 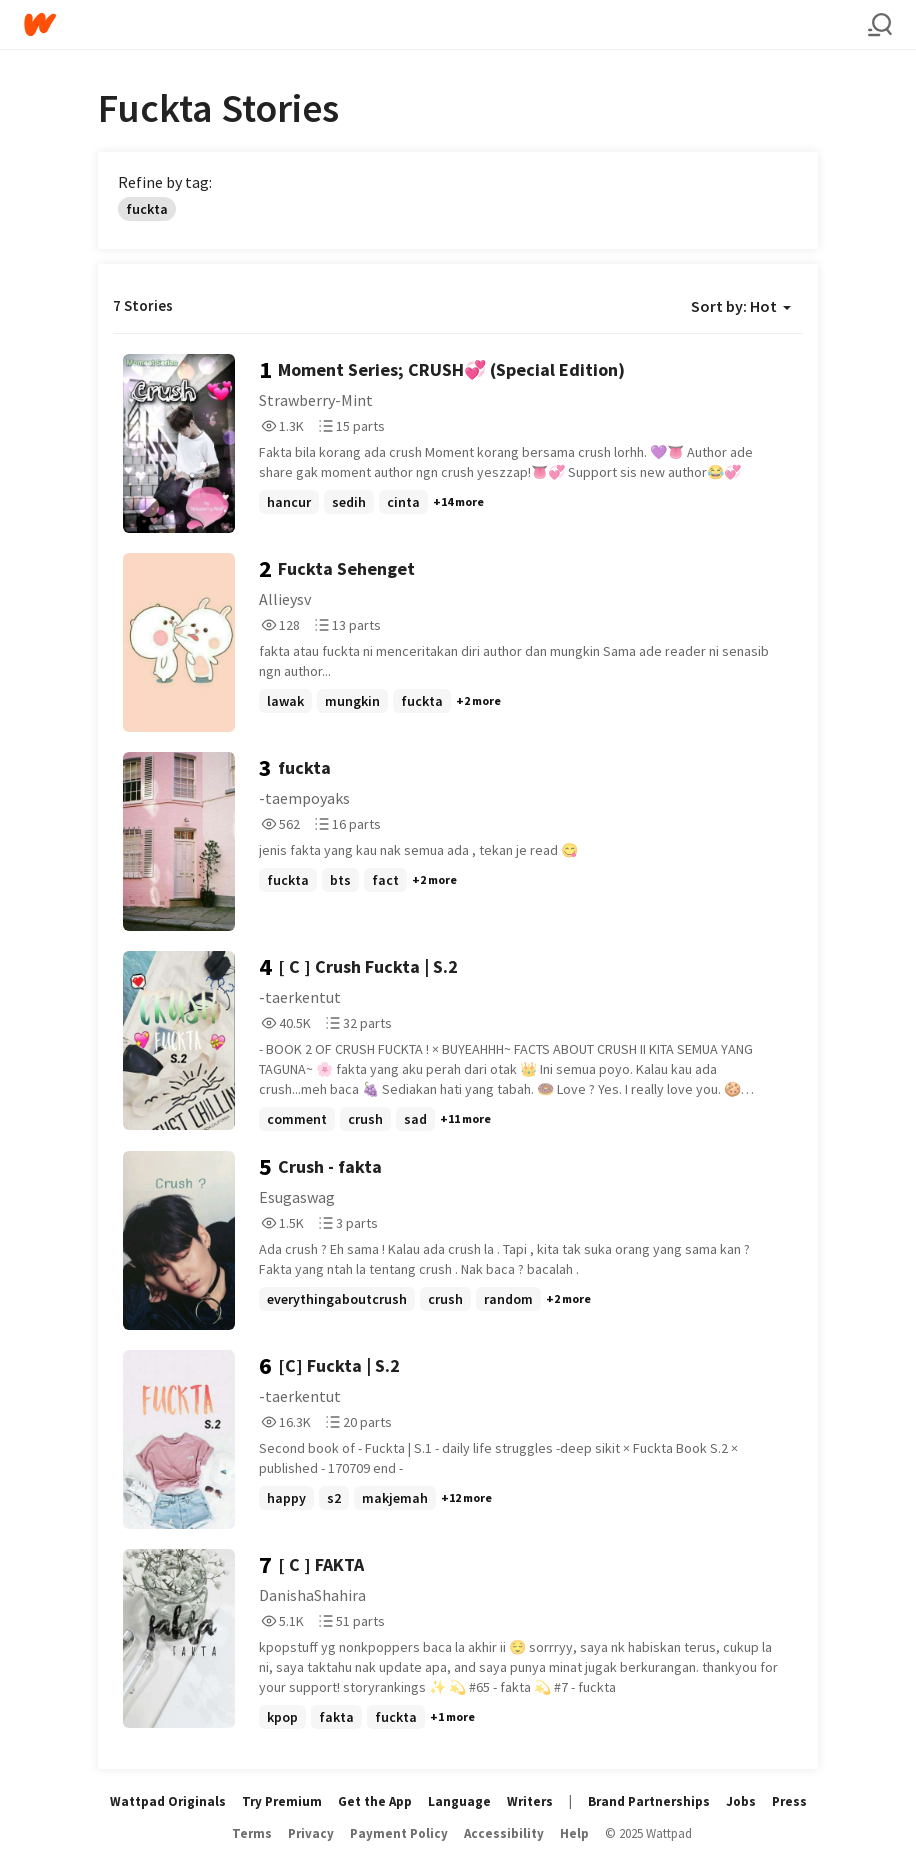 What do you see at coordinates (459, 1801) in the screenshot?
I see `Language` at bounding box center [459, 1801].